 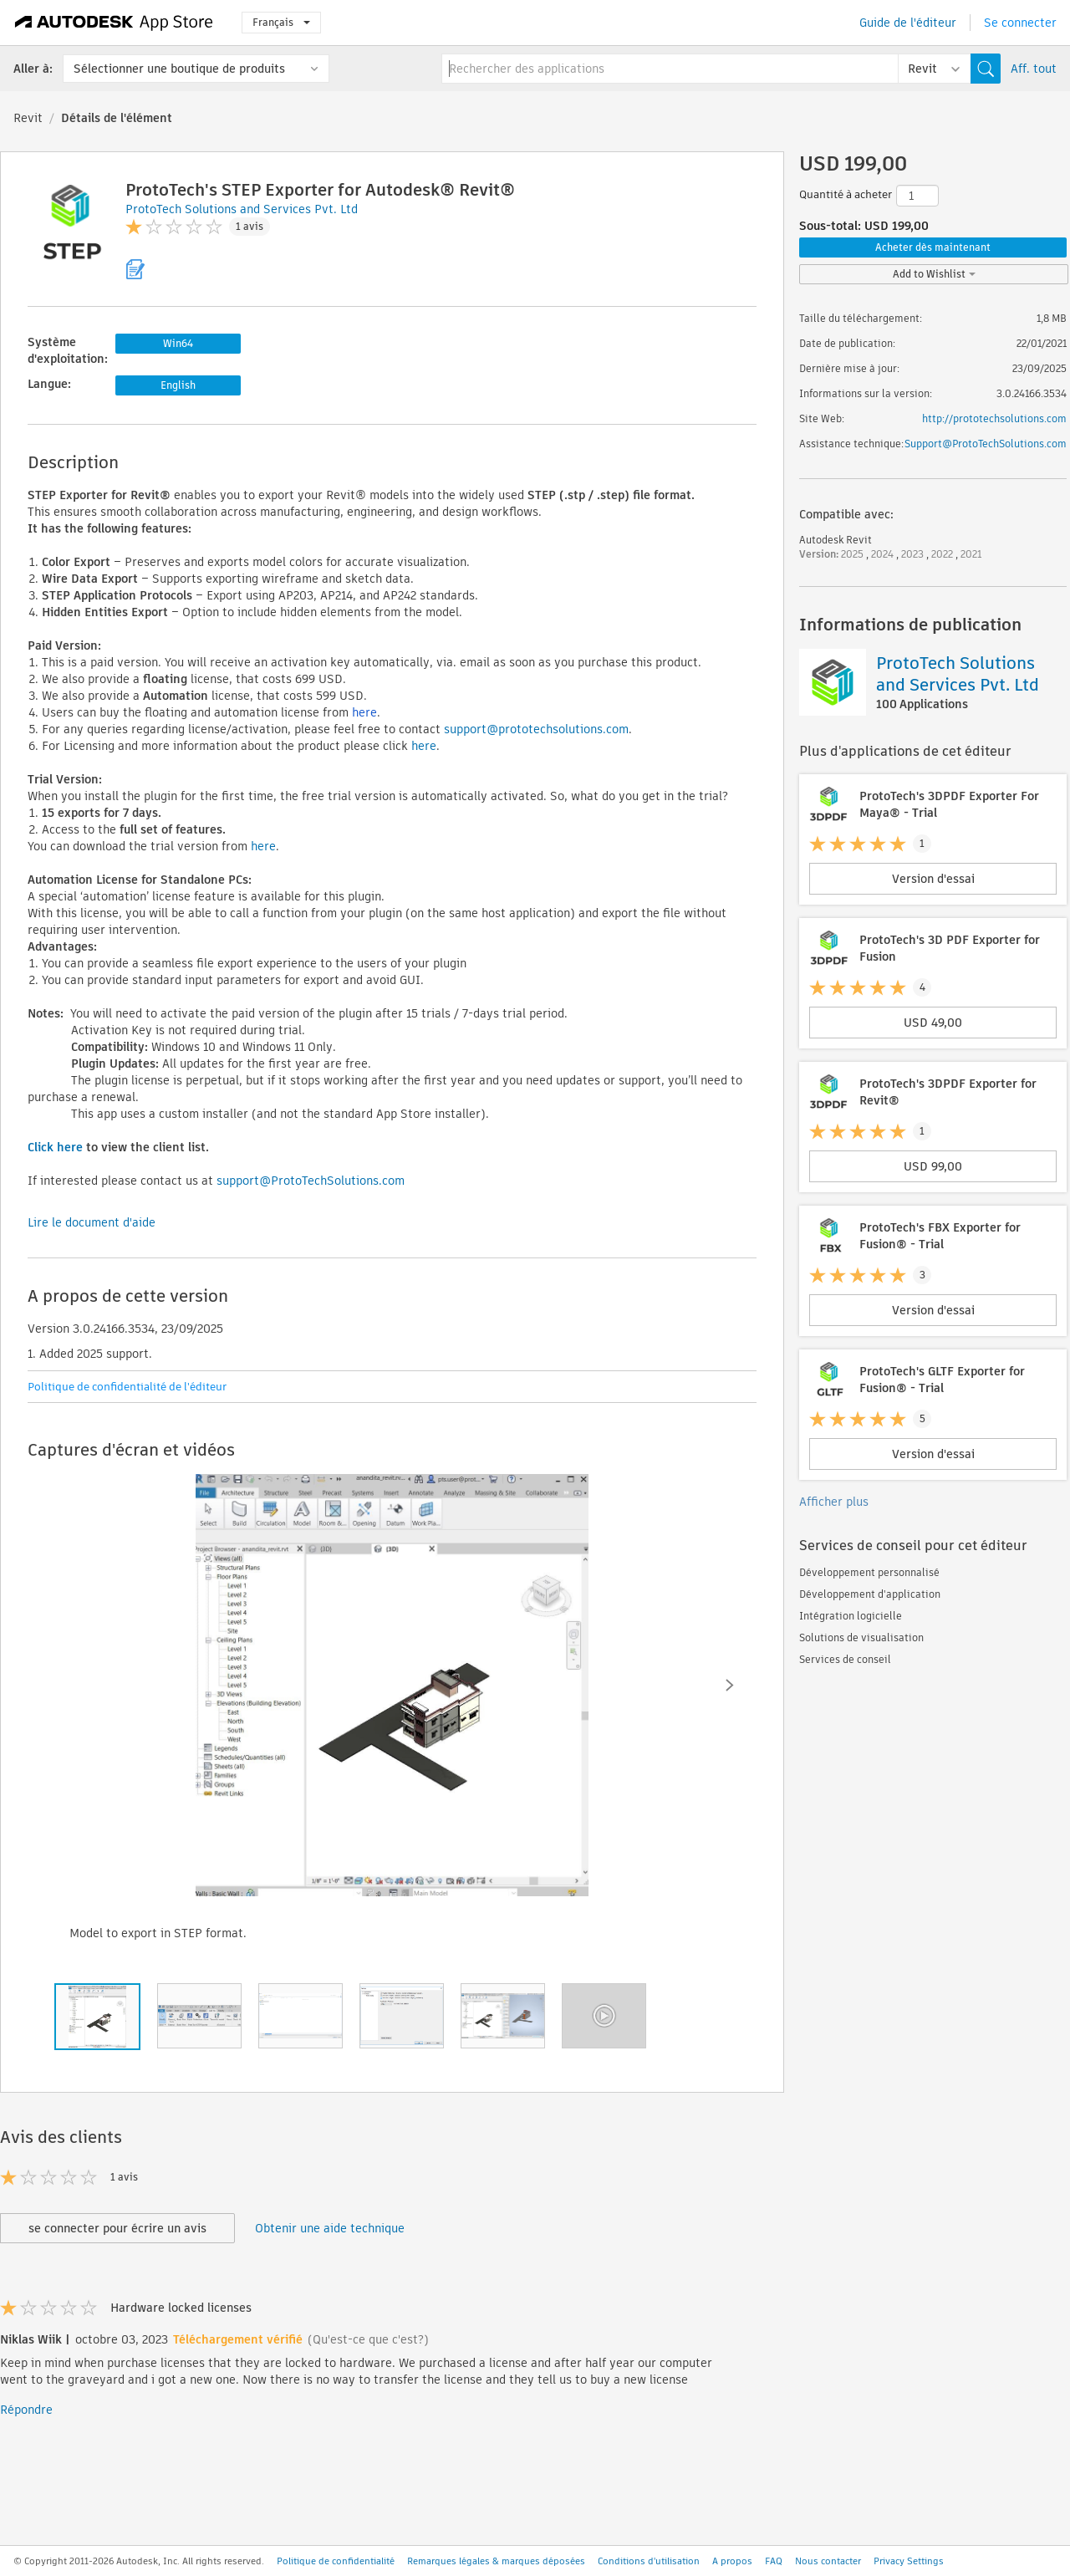 What do you see at coordinates (368, 2339) in the screenshot?
I see `(Qu'est-ce que c'est?)` at bounding box center [368, 2339].